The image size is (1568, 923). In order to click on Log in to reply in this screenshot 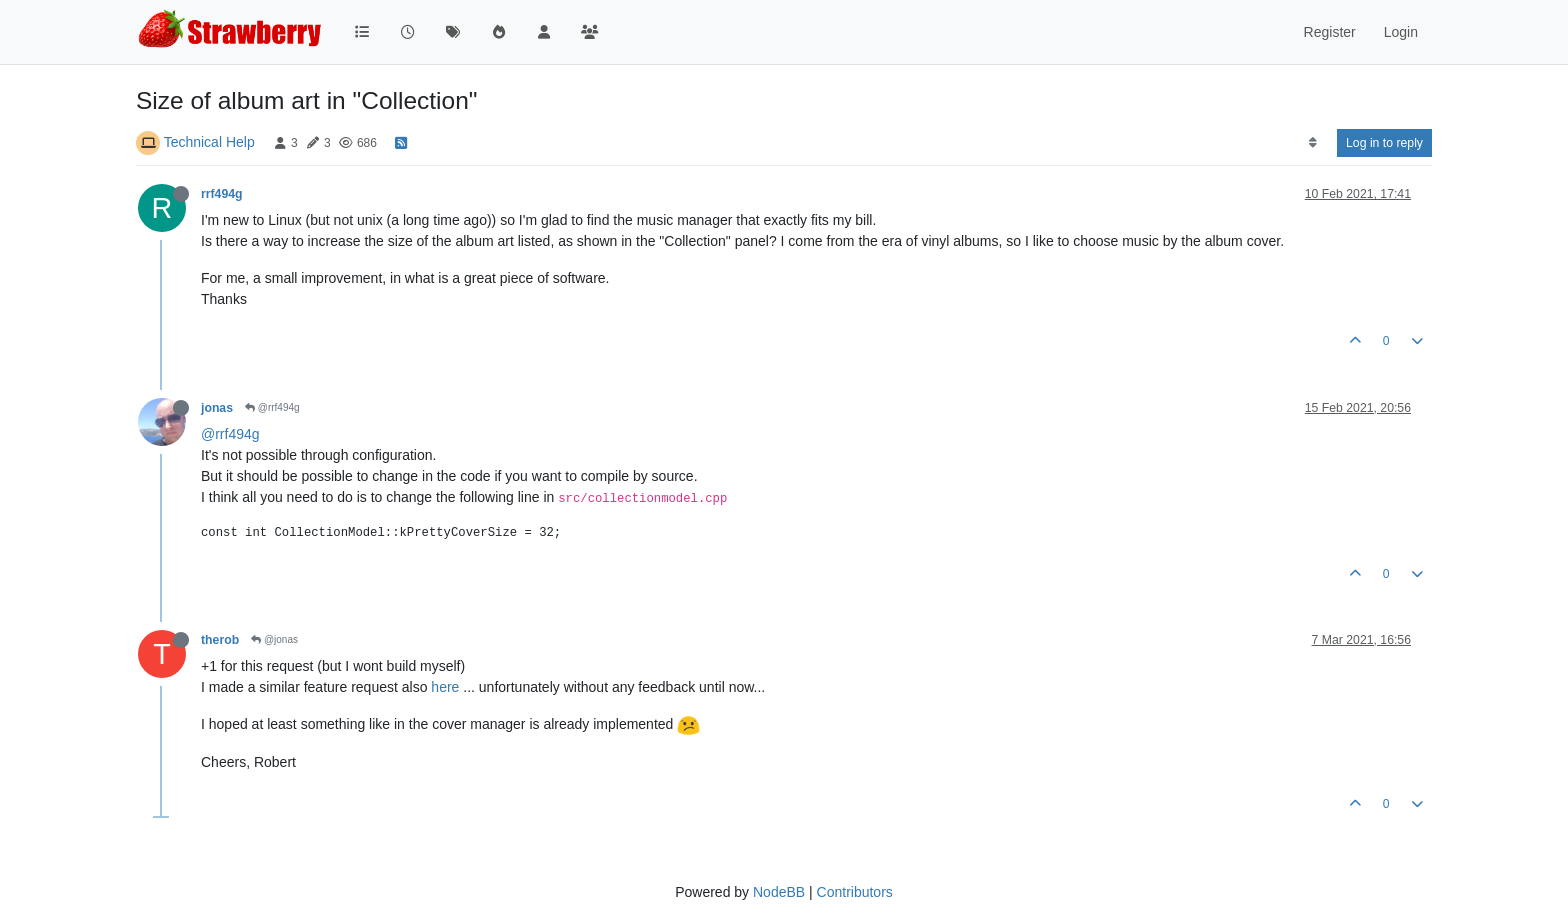, I will do `click(1384, 143)`.